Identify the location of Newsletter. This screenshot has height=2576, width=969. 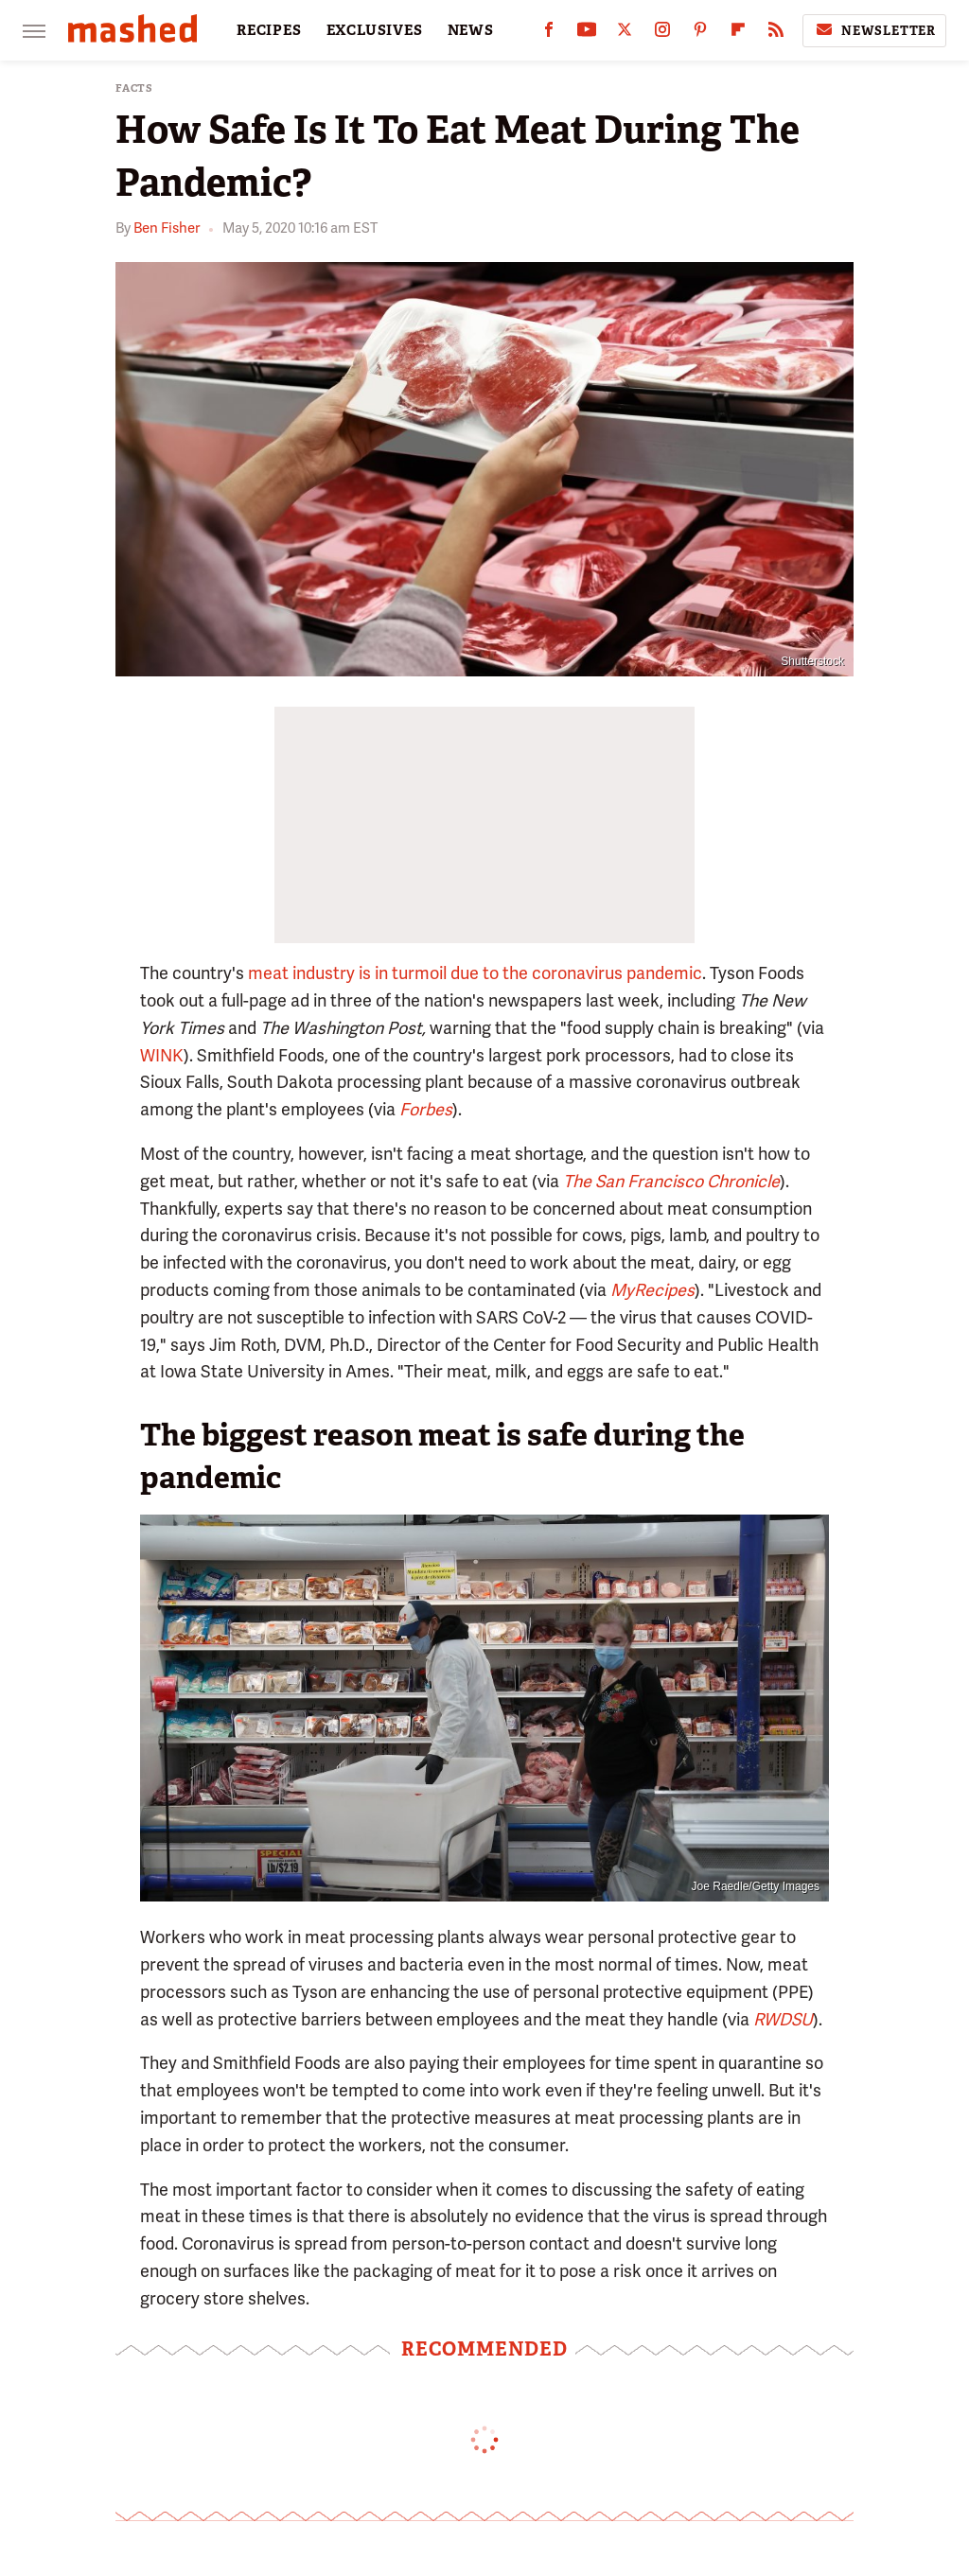
(874, 30).